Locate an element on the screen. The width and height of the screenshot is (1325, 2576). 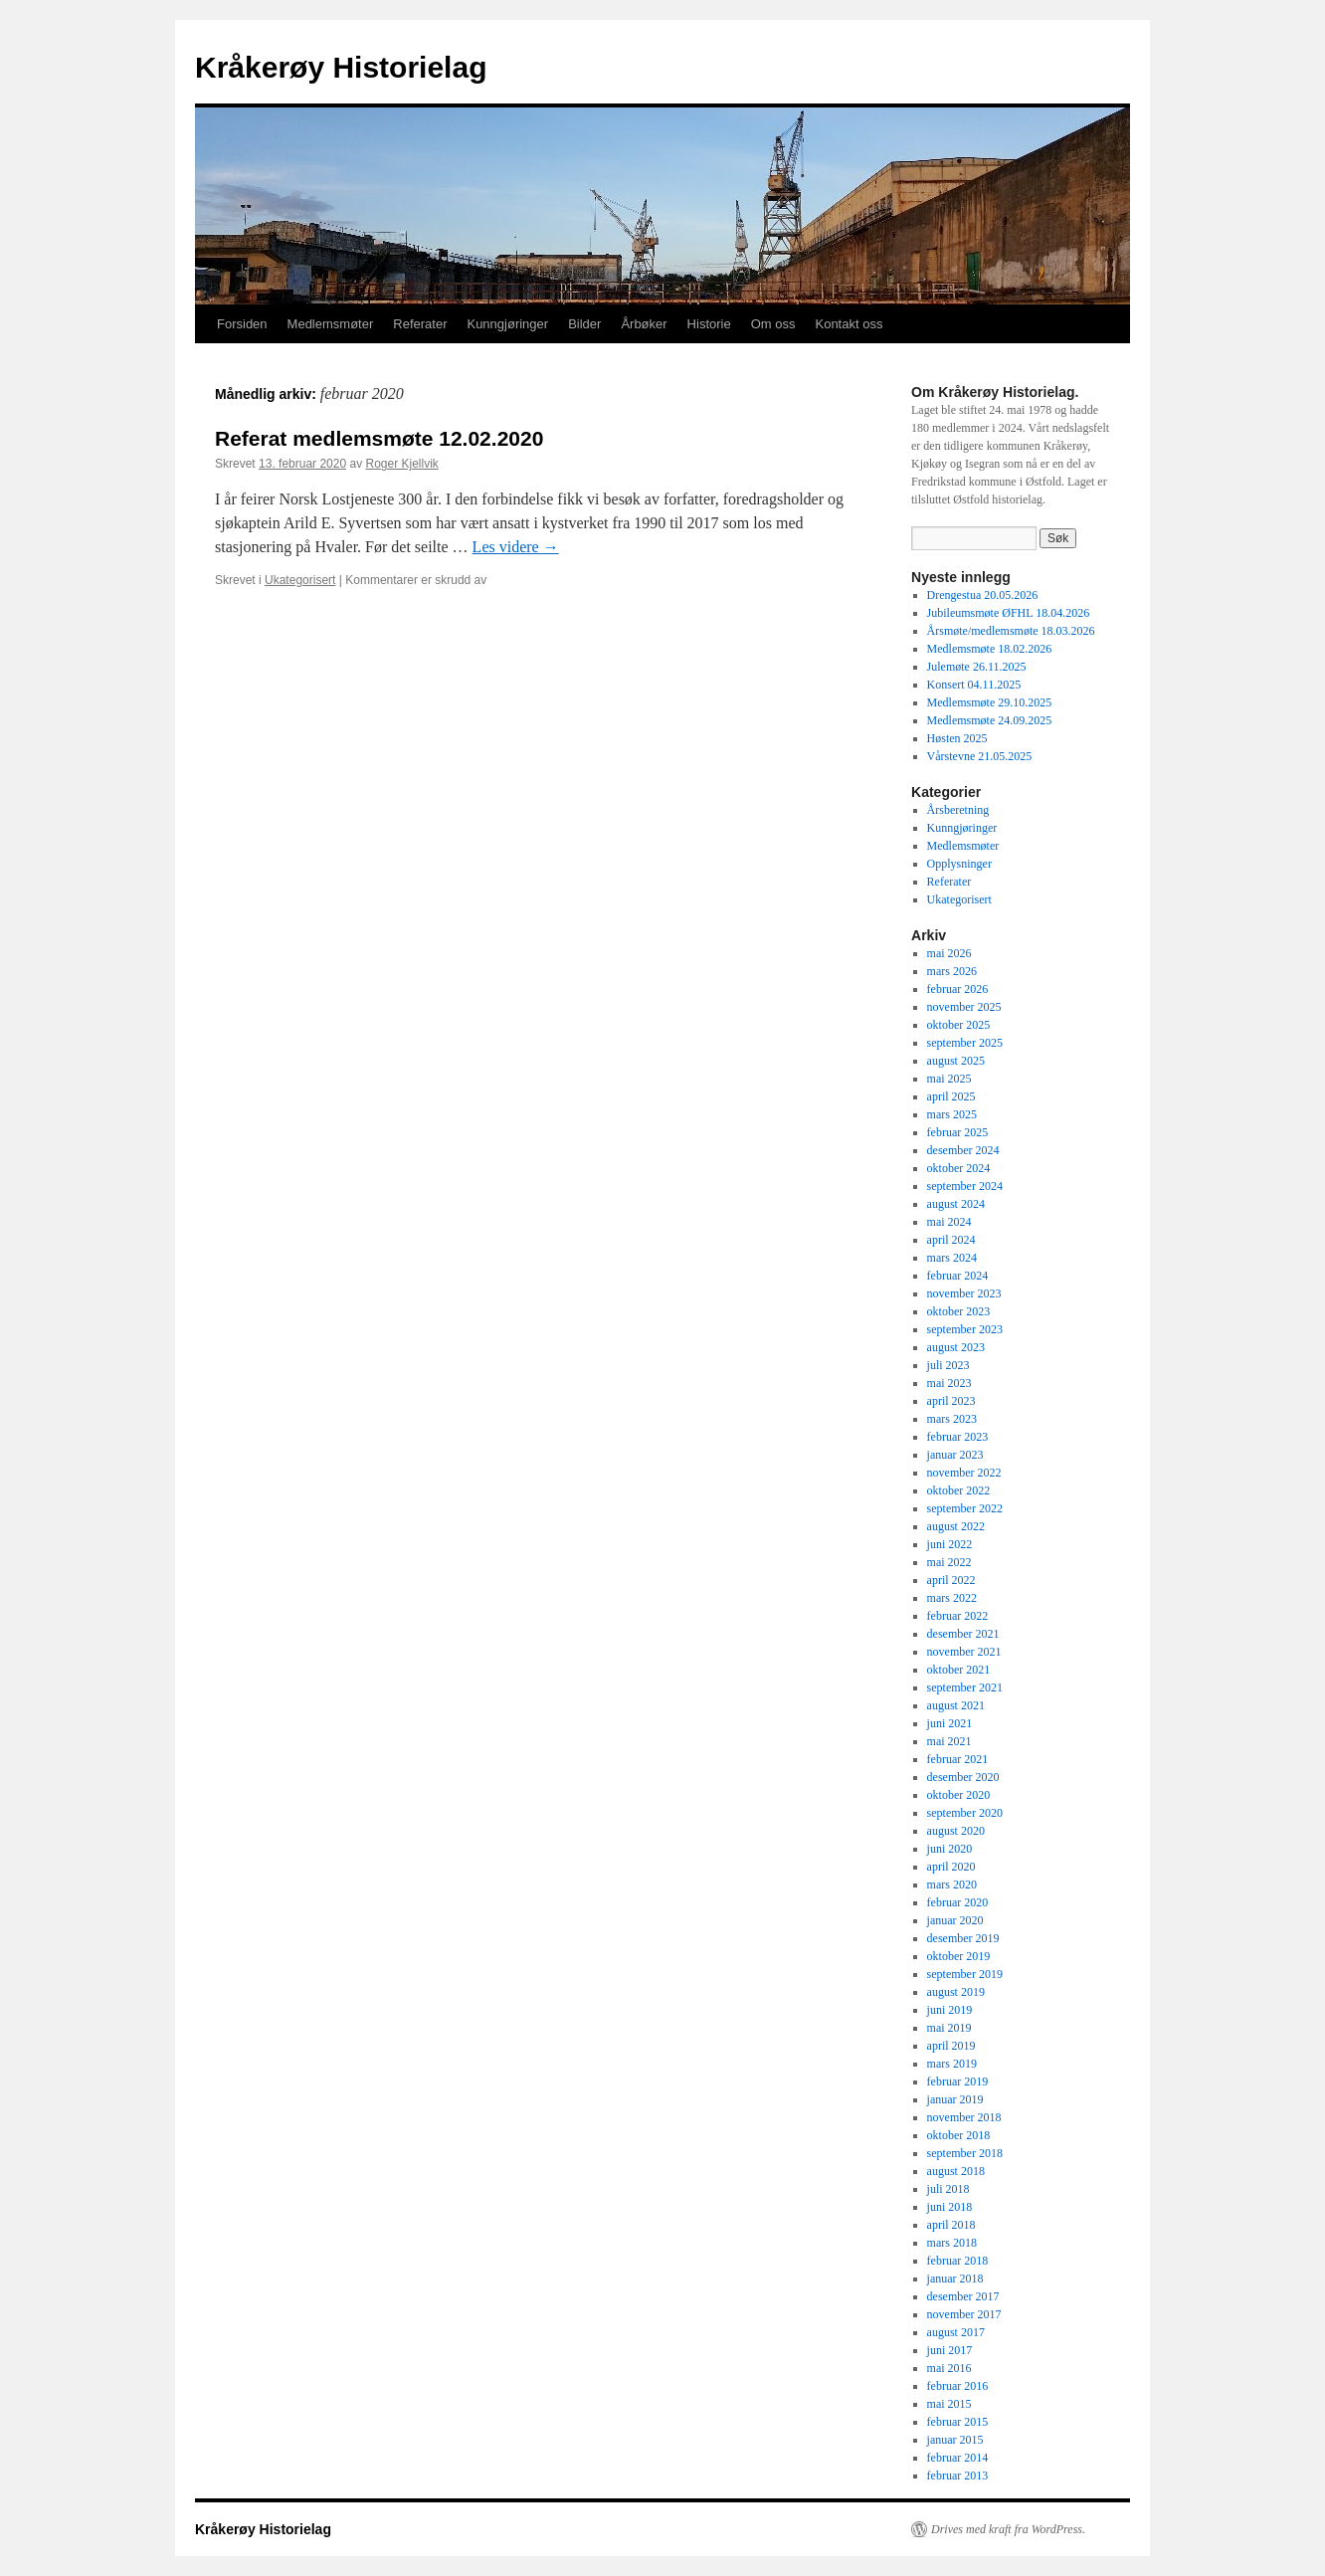
Bilder is located at coordinates (584, 323).